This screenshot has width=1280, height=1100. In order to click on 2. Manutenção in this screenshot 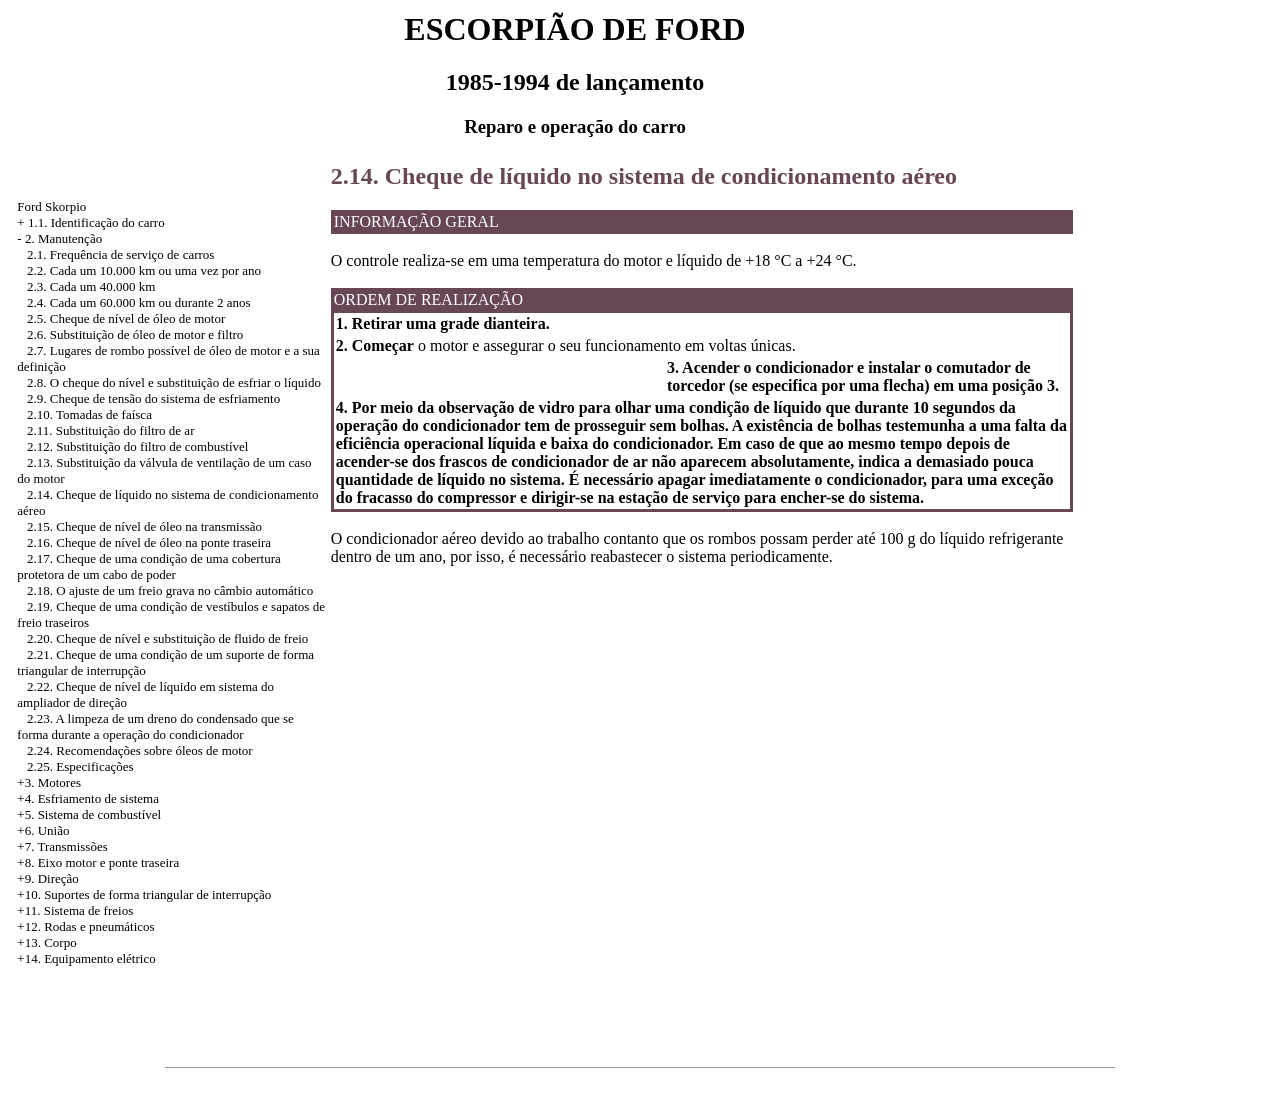, I will do `click(63, 238)`.